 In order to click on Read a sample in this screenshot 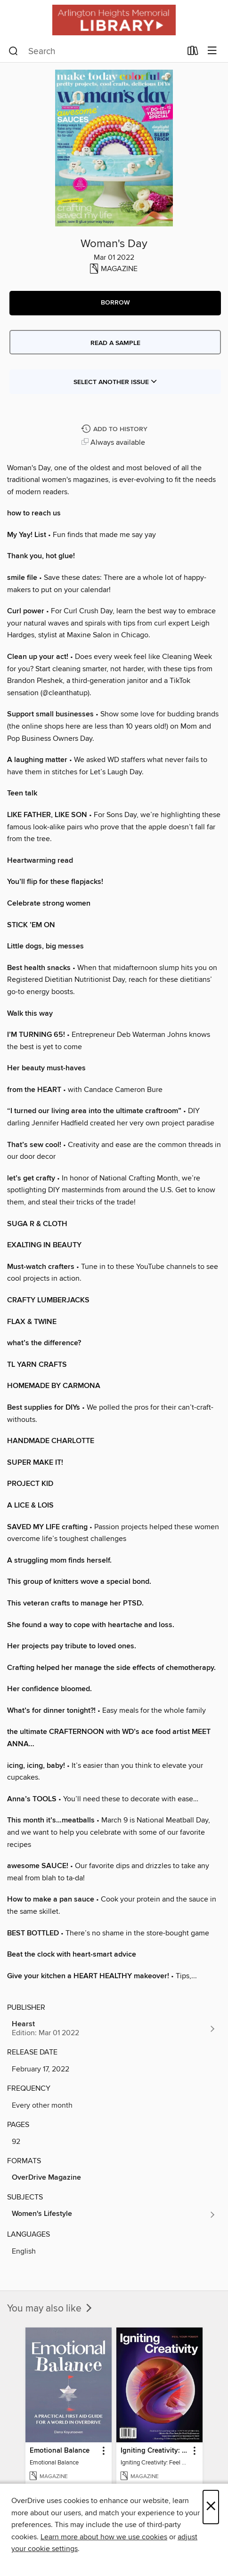, I will do `click(115, 343)`.